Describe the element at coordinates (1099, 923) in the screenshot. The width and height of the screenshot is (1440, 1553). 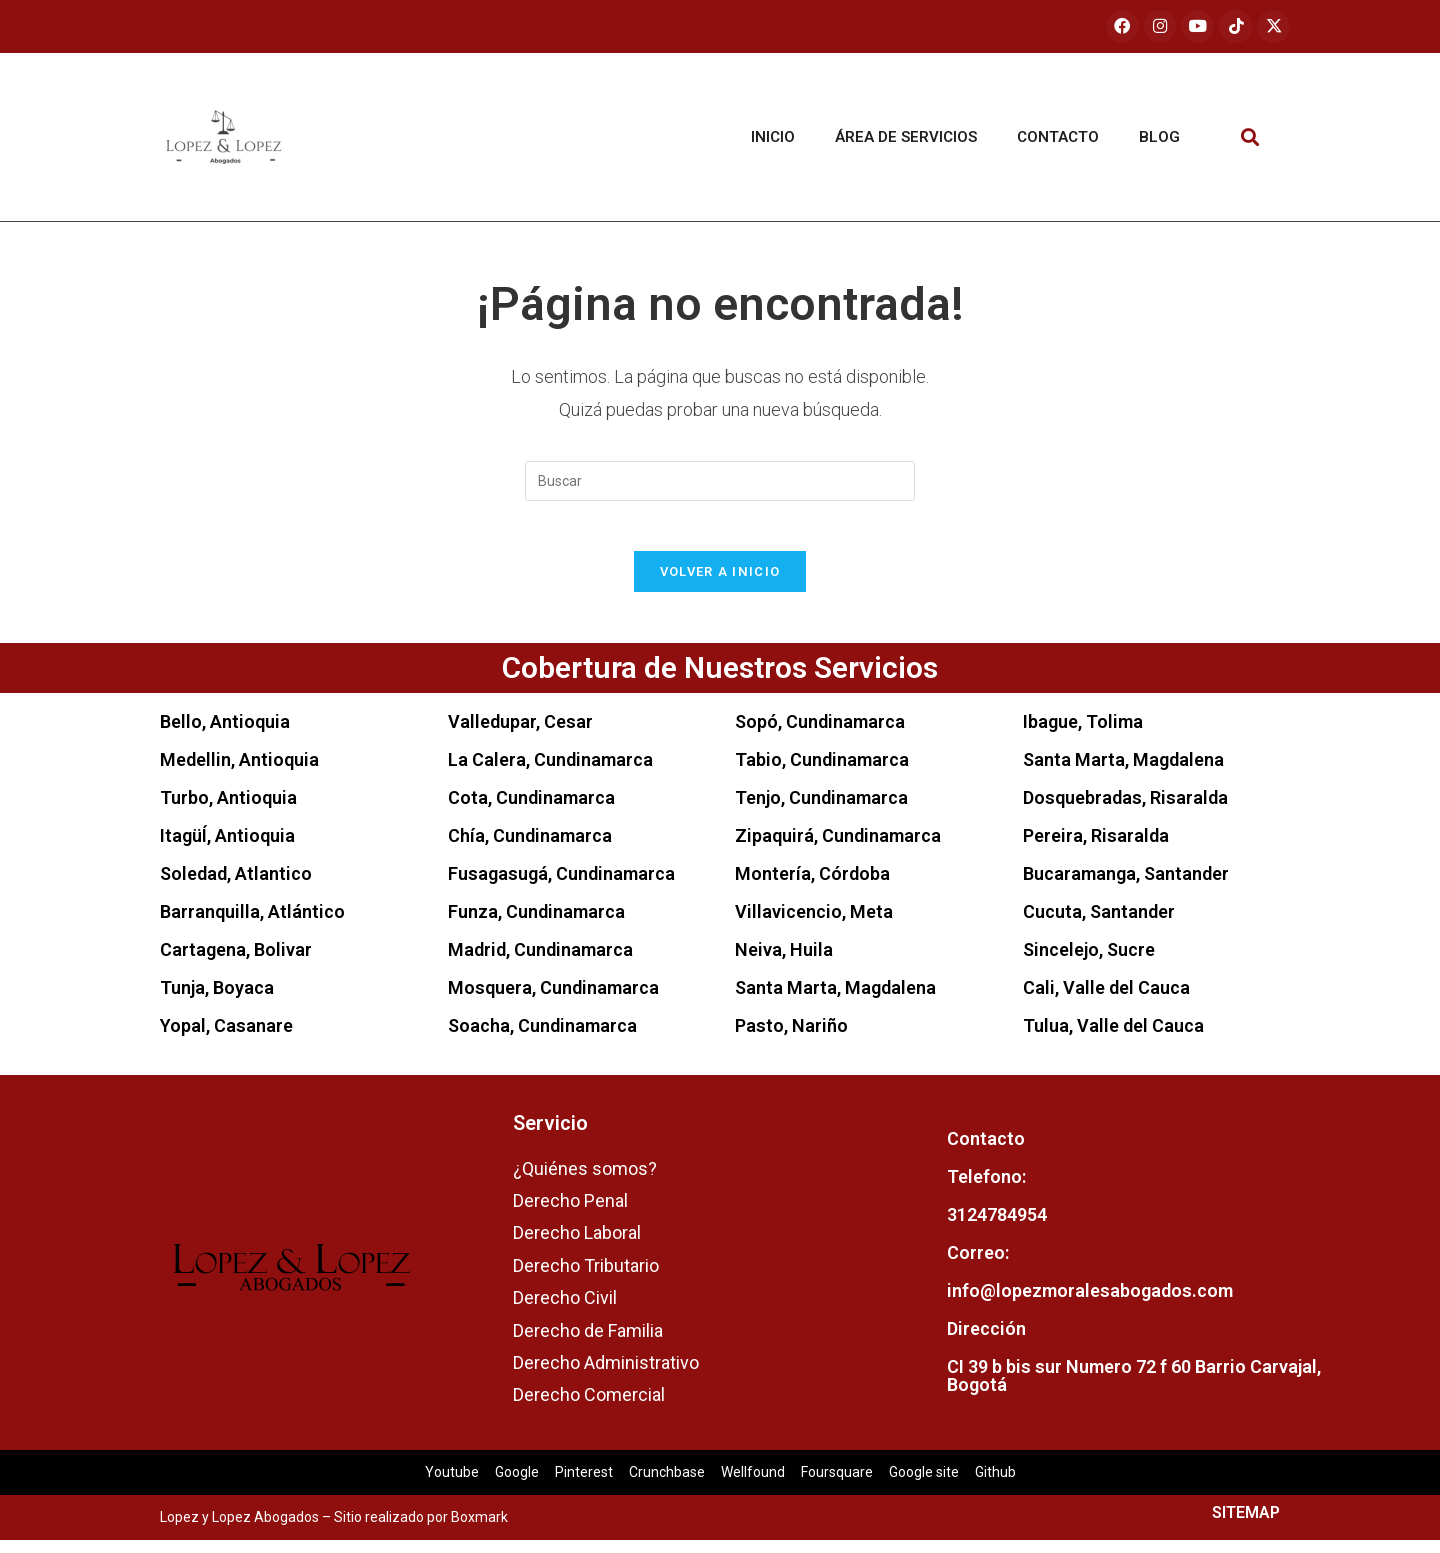
I see `Cucuta, Santander` at that location.